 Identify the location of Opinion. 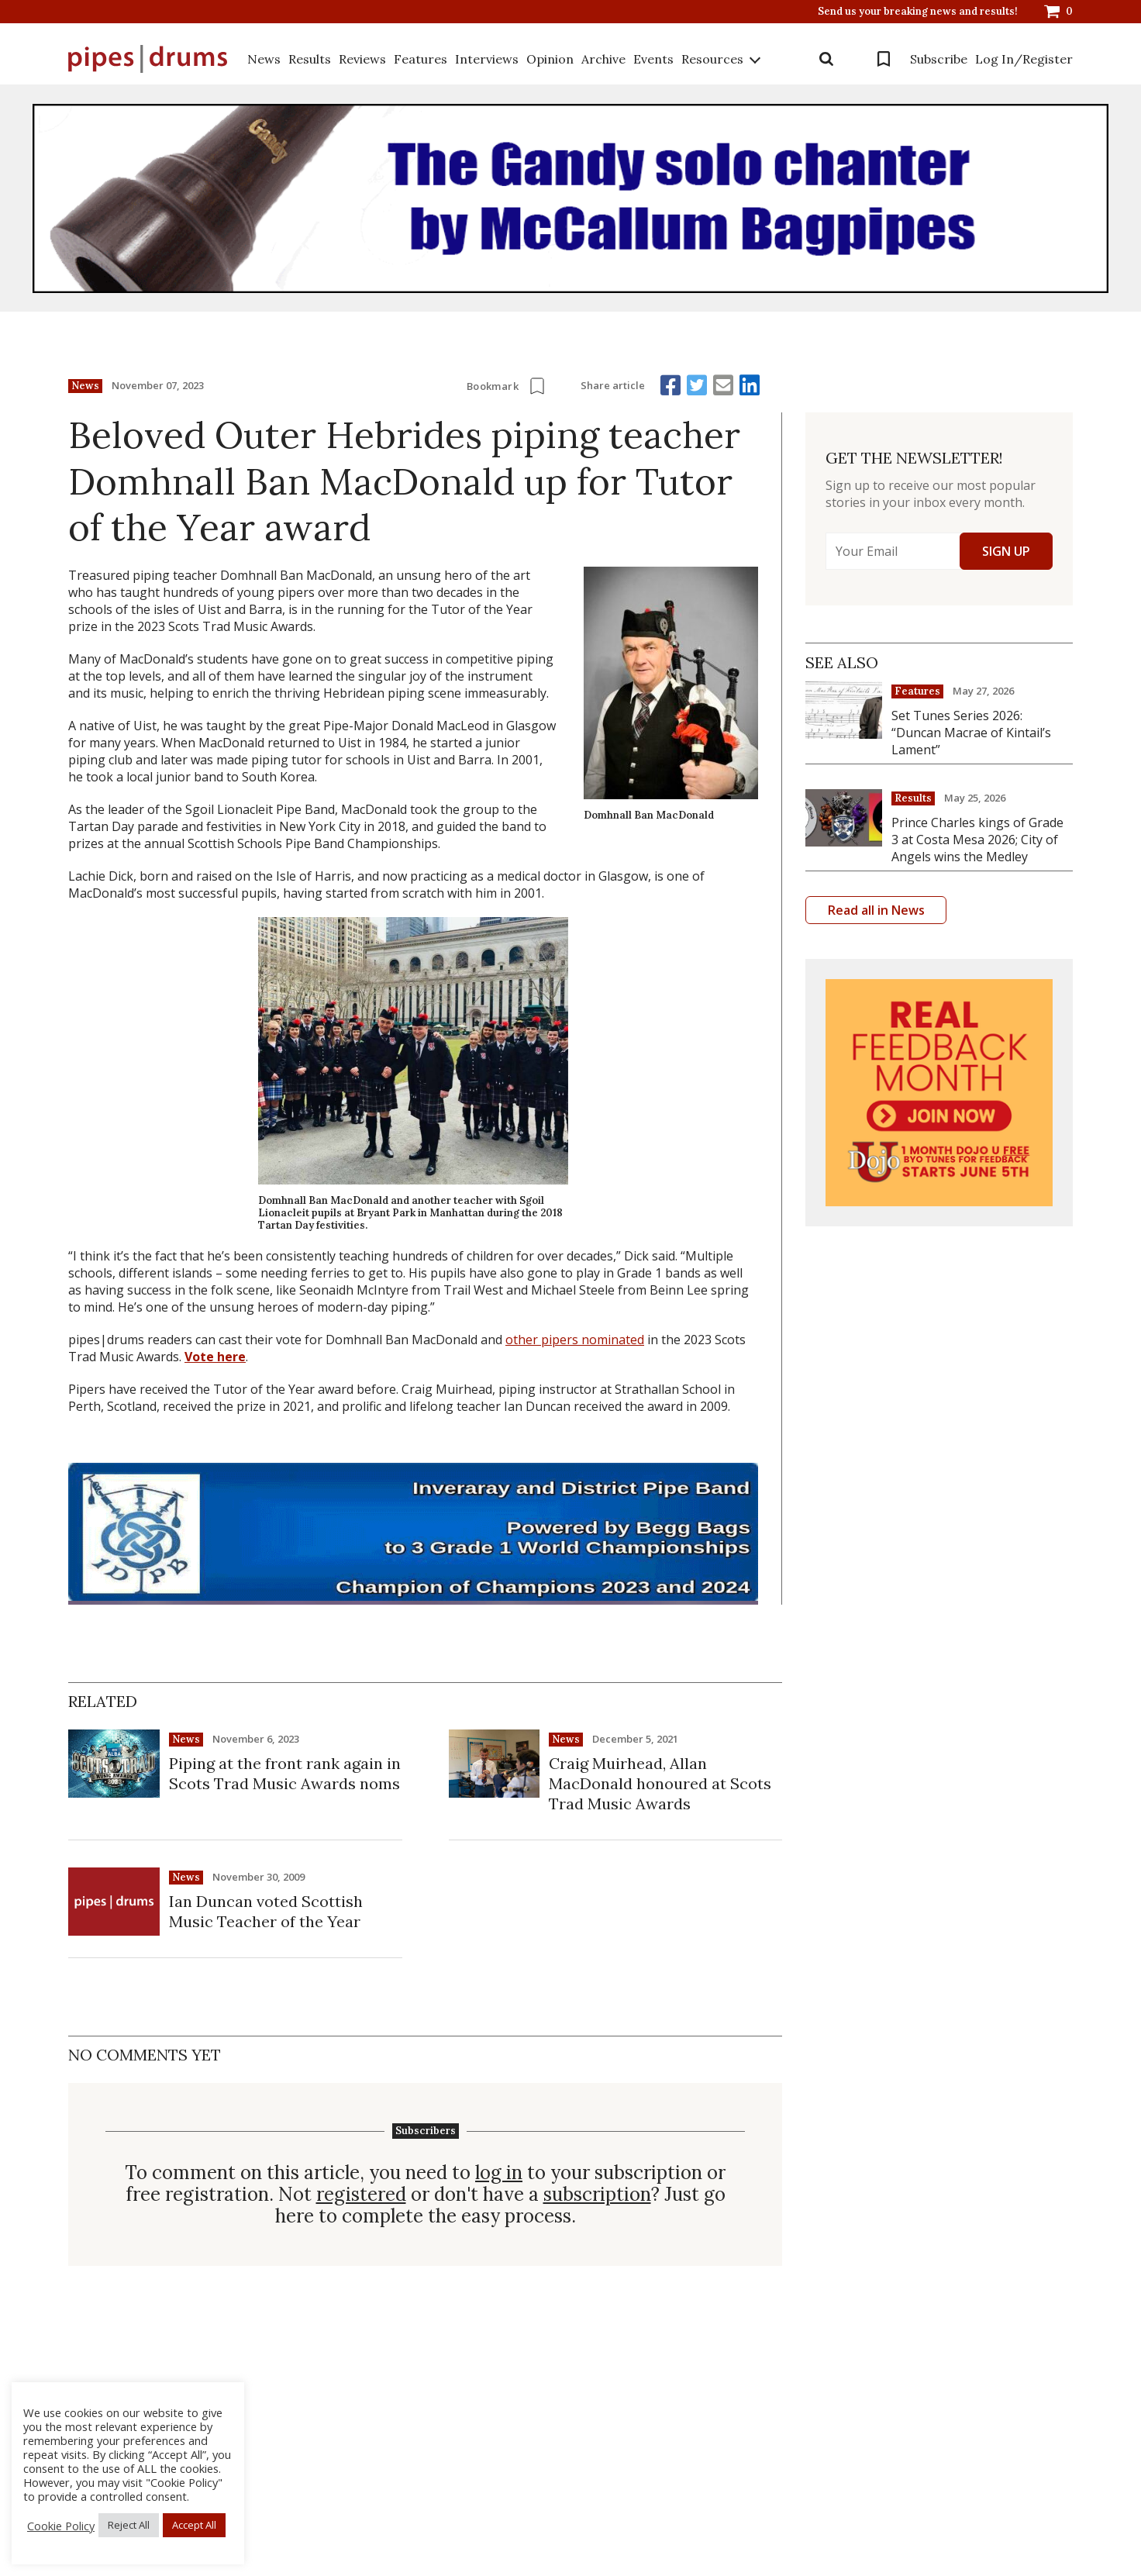
(550, 59).